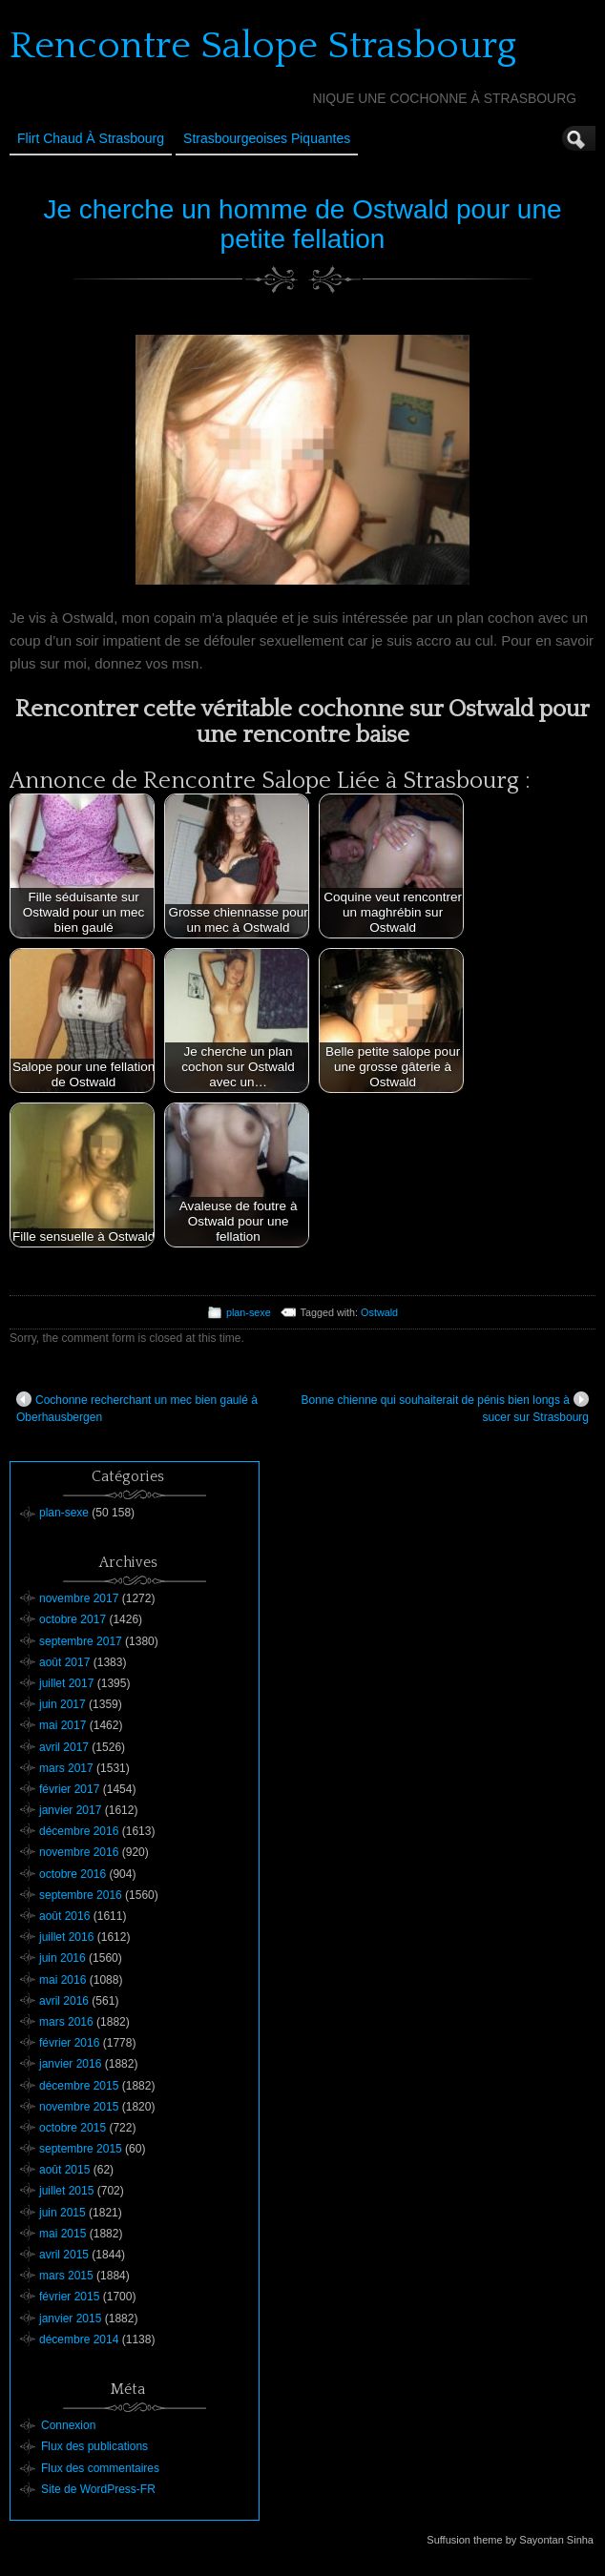  I want to click on mai 2016, so click(62, 1980).